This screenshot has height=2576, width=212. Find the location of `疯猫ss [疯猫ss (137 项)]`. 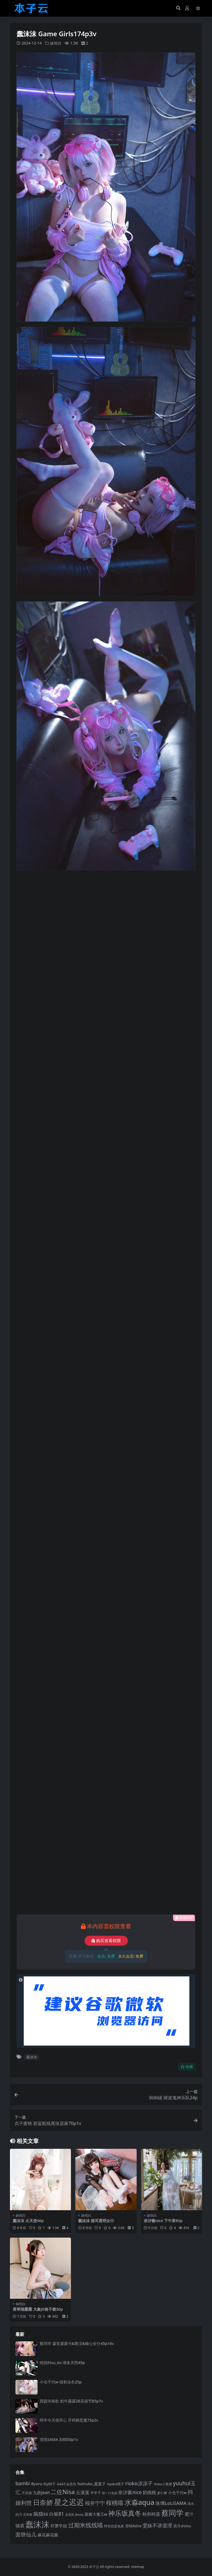

疯猫ss [疯猫ss (137 项)] is located at coordinates (40, 2513).